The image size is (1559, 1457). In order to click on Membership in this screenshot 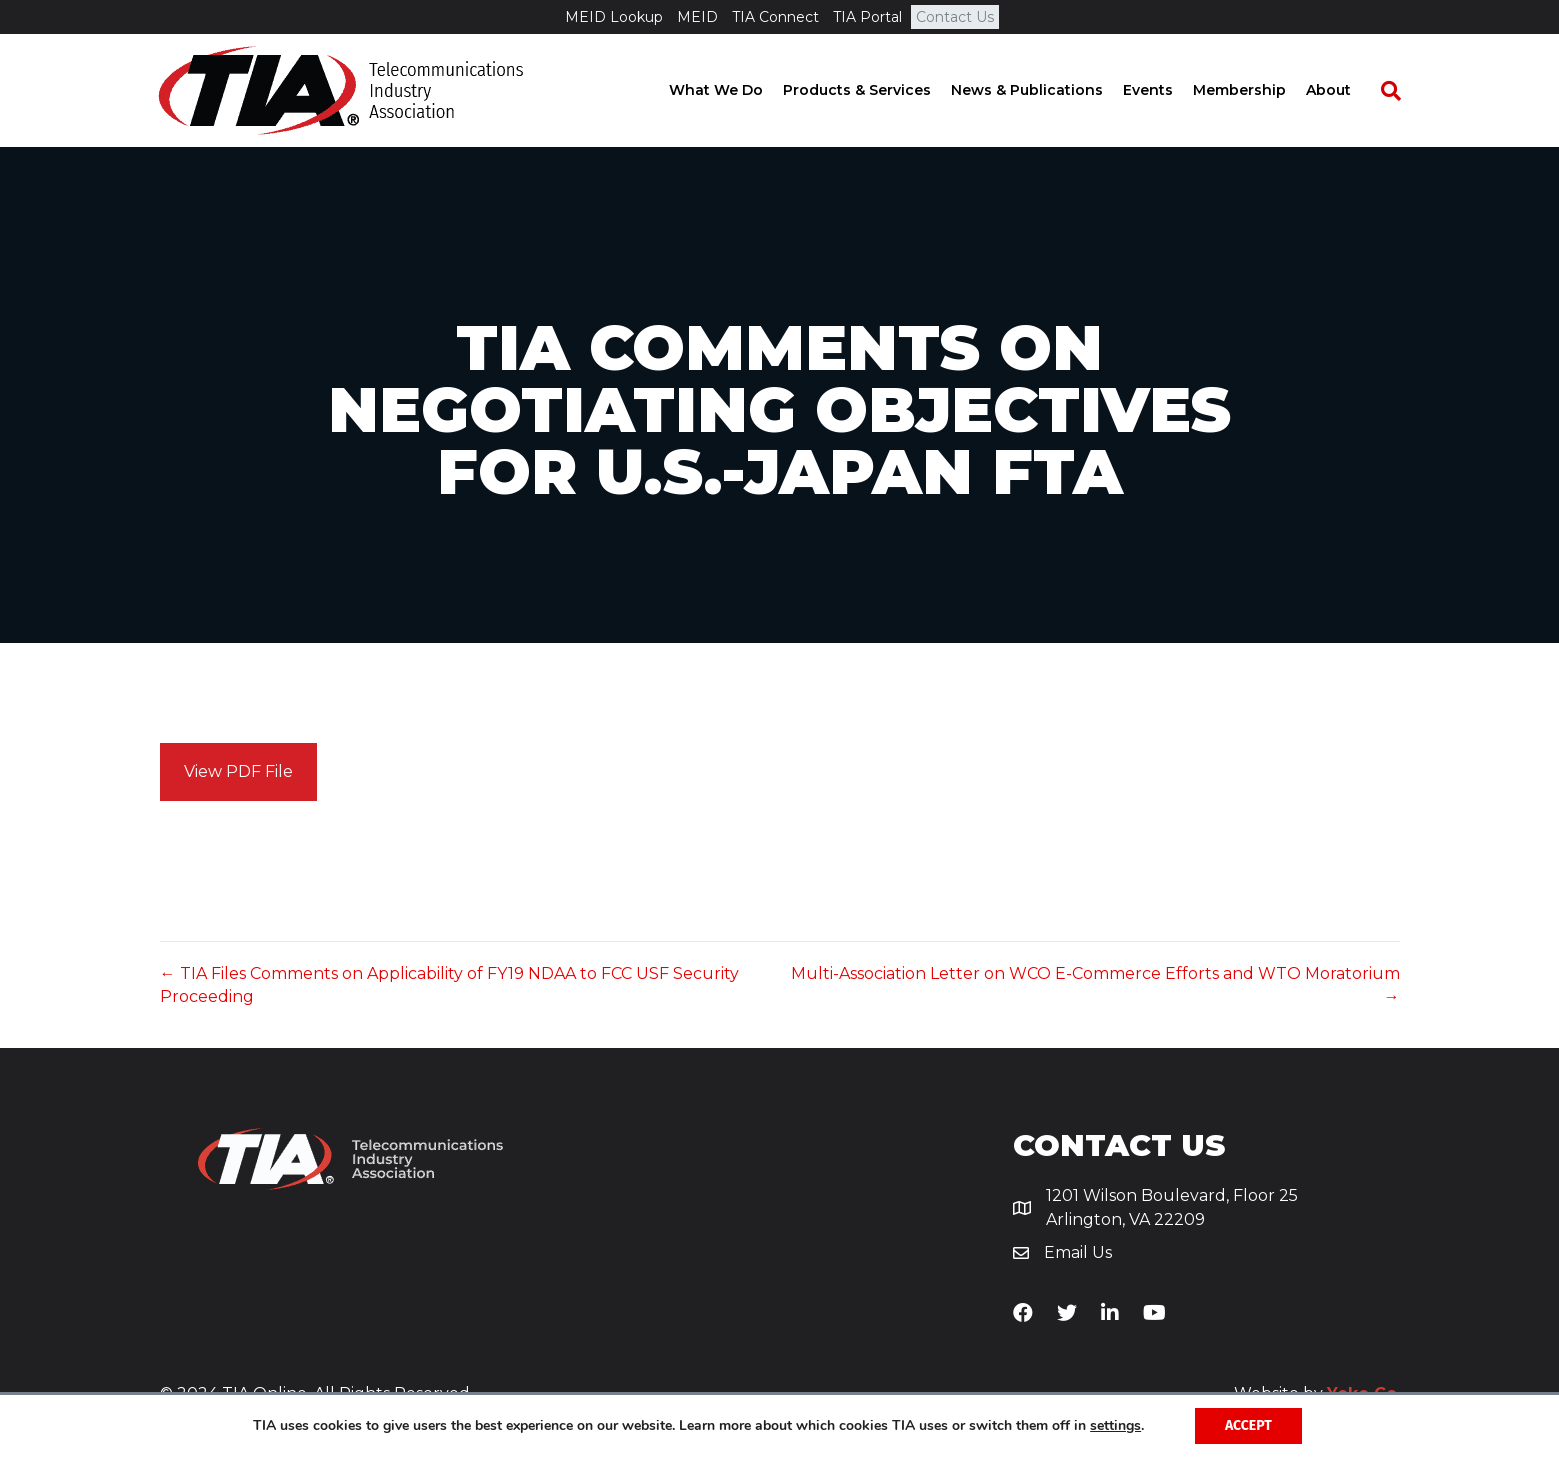, I will do `click(1257, 90)`.